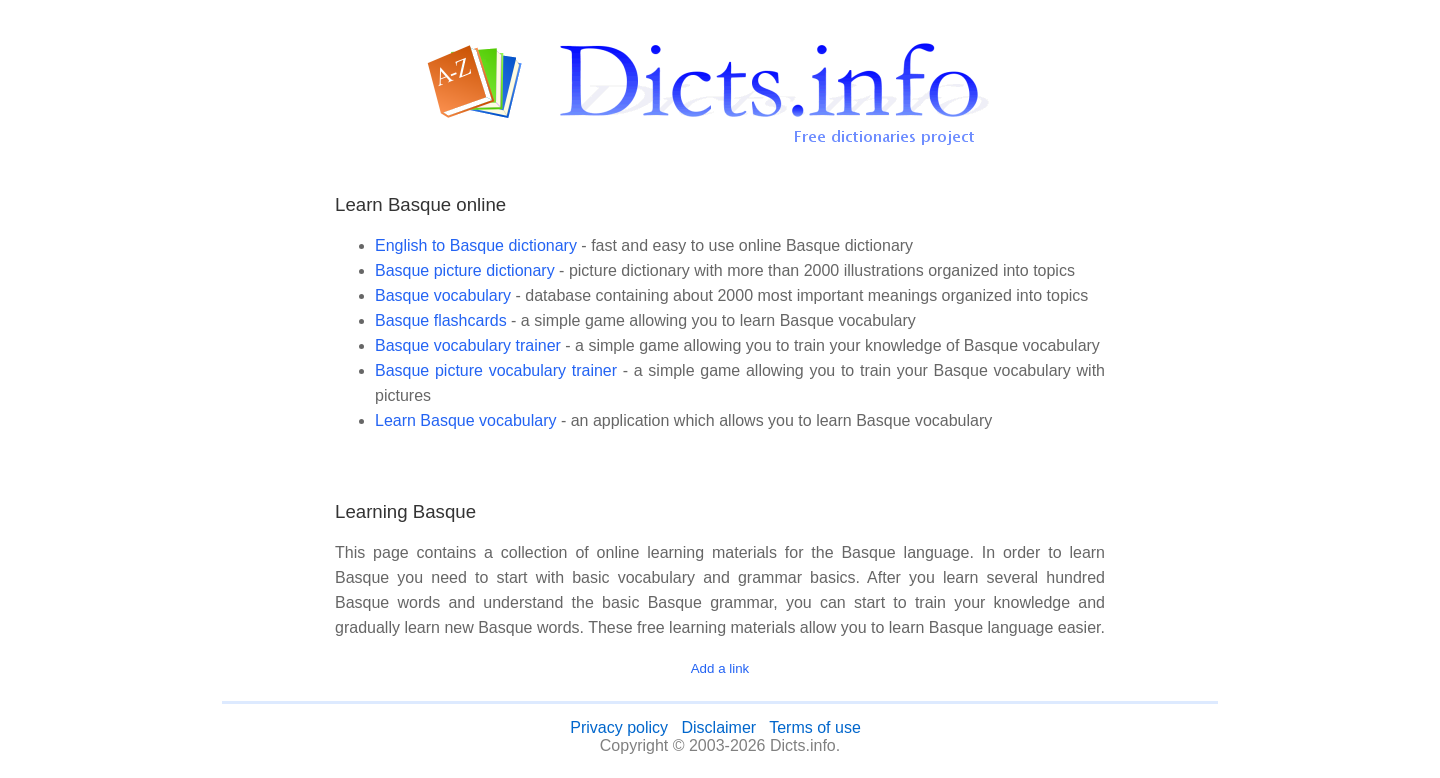 The height and width of the screenshot is (778, 1440). What do you see at coordinates (619, 727) in the screenshot?
I see `Privacy policy` at bounding box center [619, 727].